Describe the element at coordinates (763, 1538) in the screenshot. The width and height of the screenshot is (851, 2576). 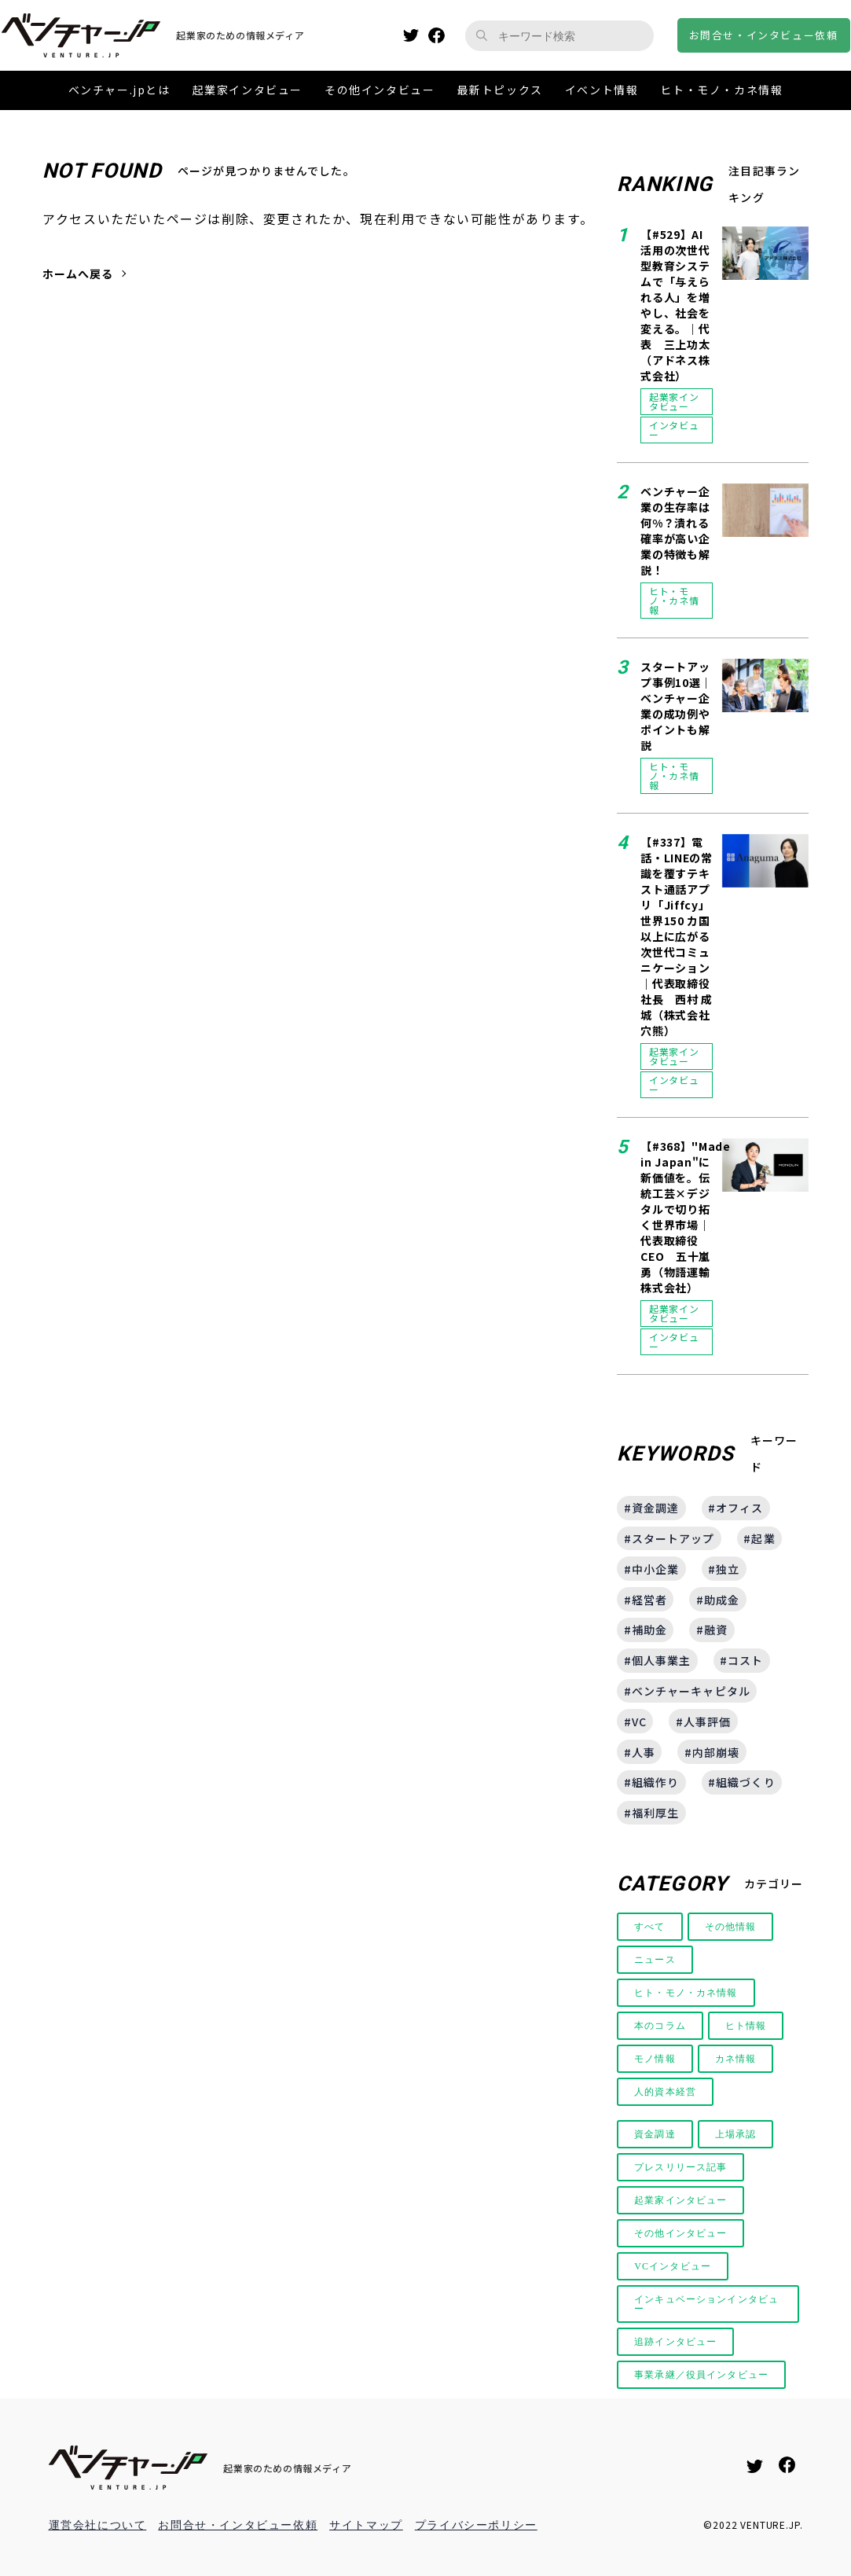
I see `起業` at that location.